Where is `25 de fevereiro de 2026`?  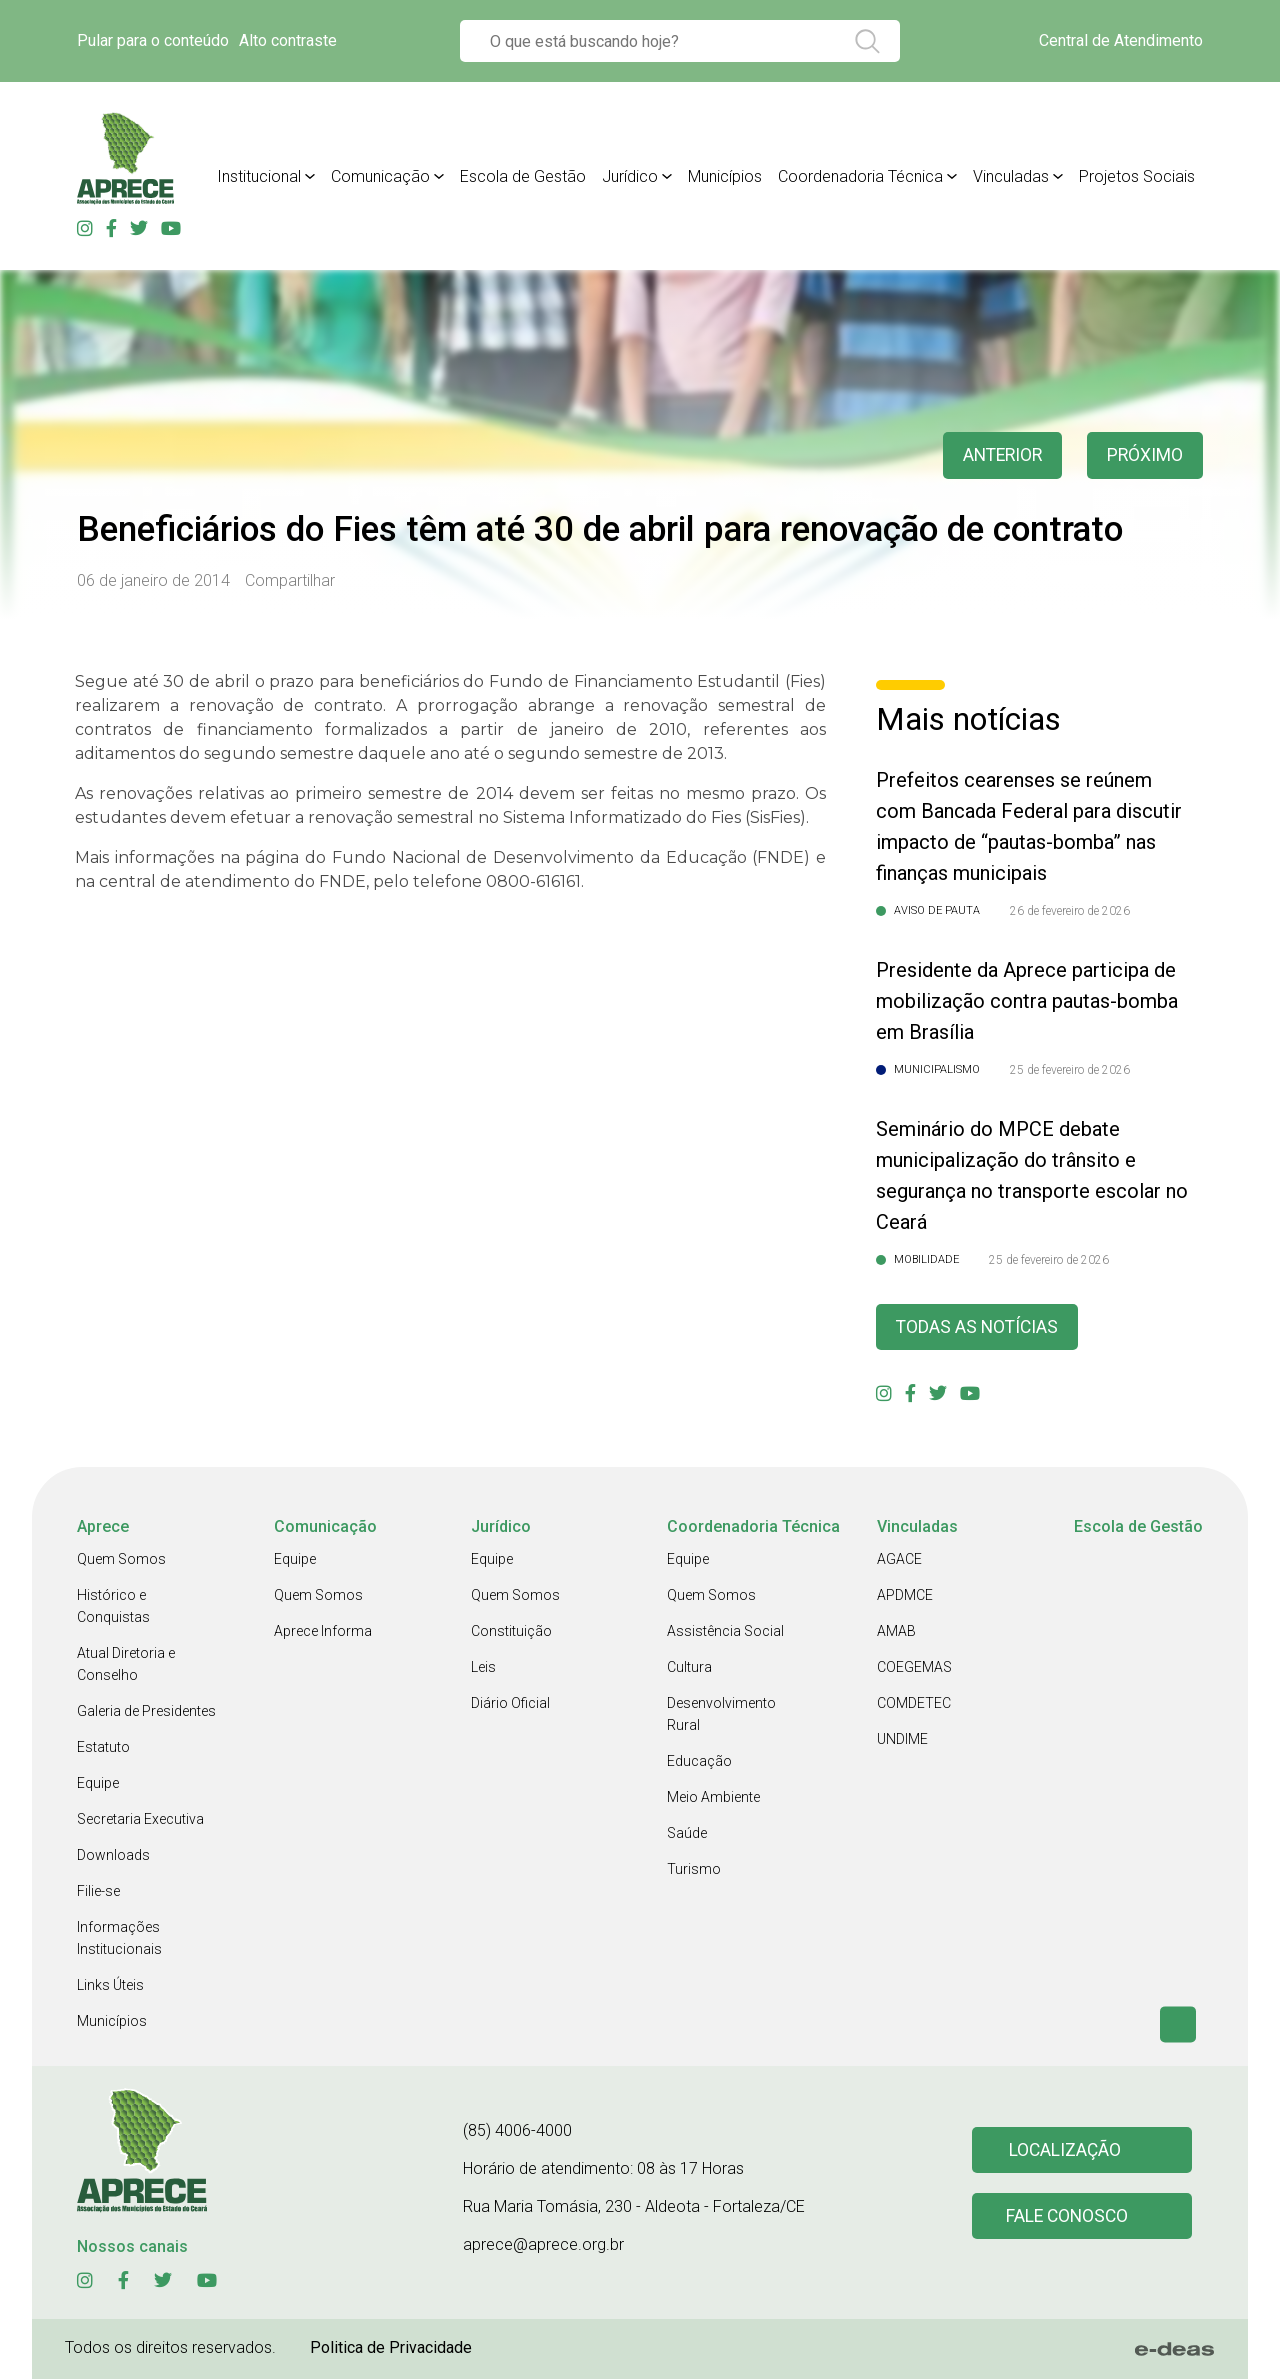
25 de fevereiro de 2026 is located at coordinates (1070, 1070).